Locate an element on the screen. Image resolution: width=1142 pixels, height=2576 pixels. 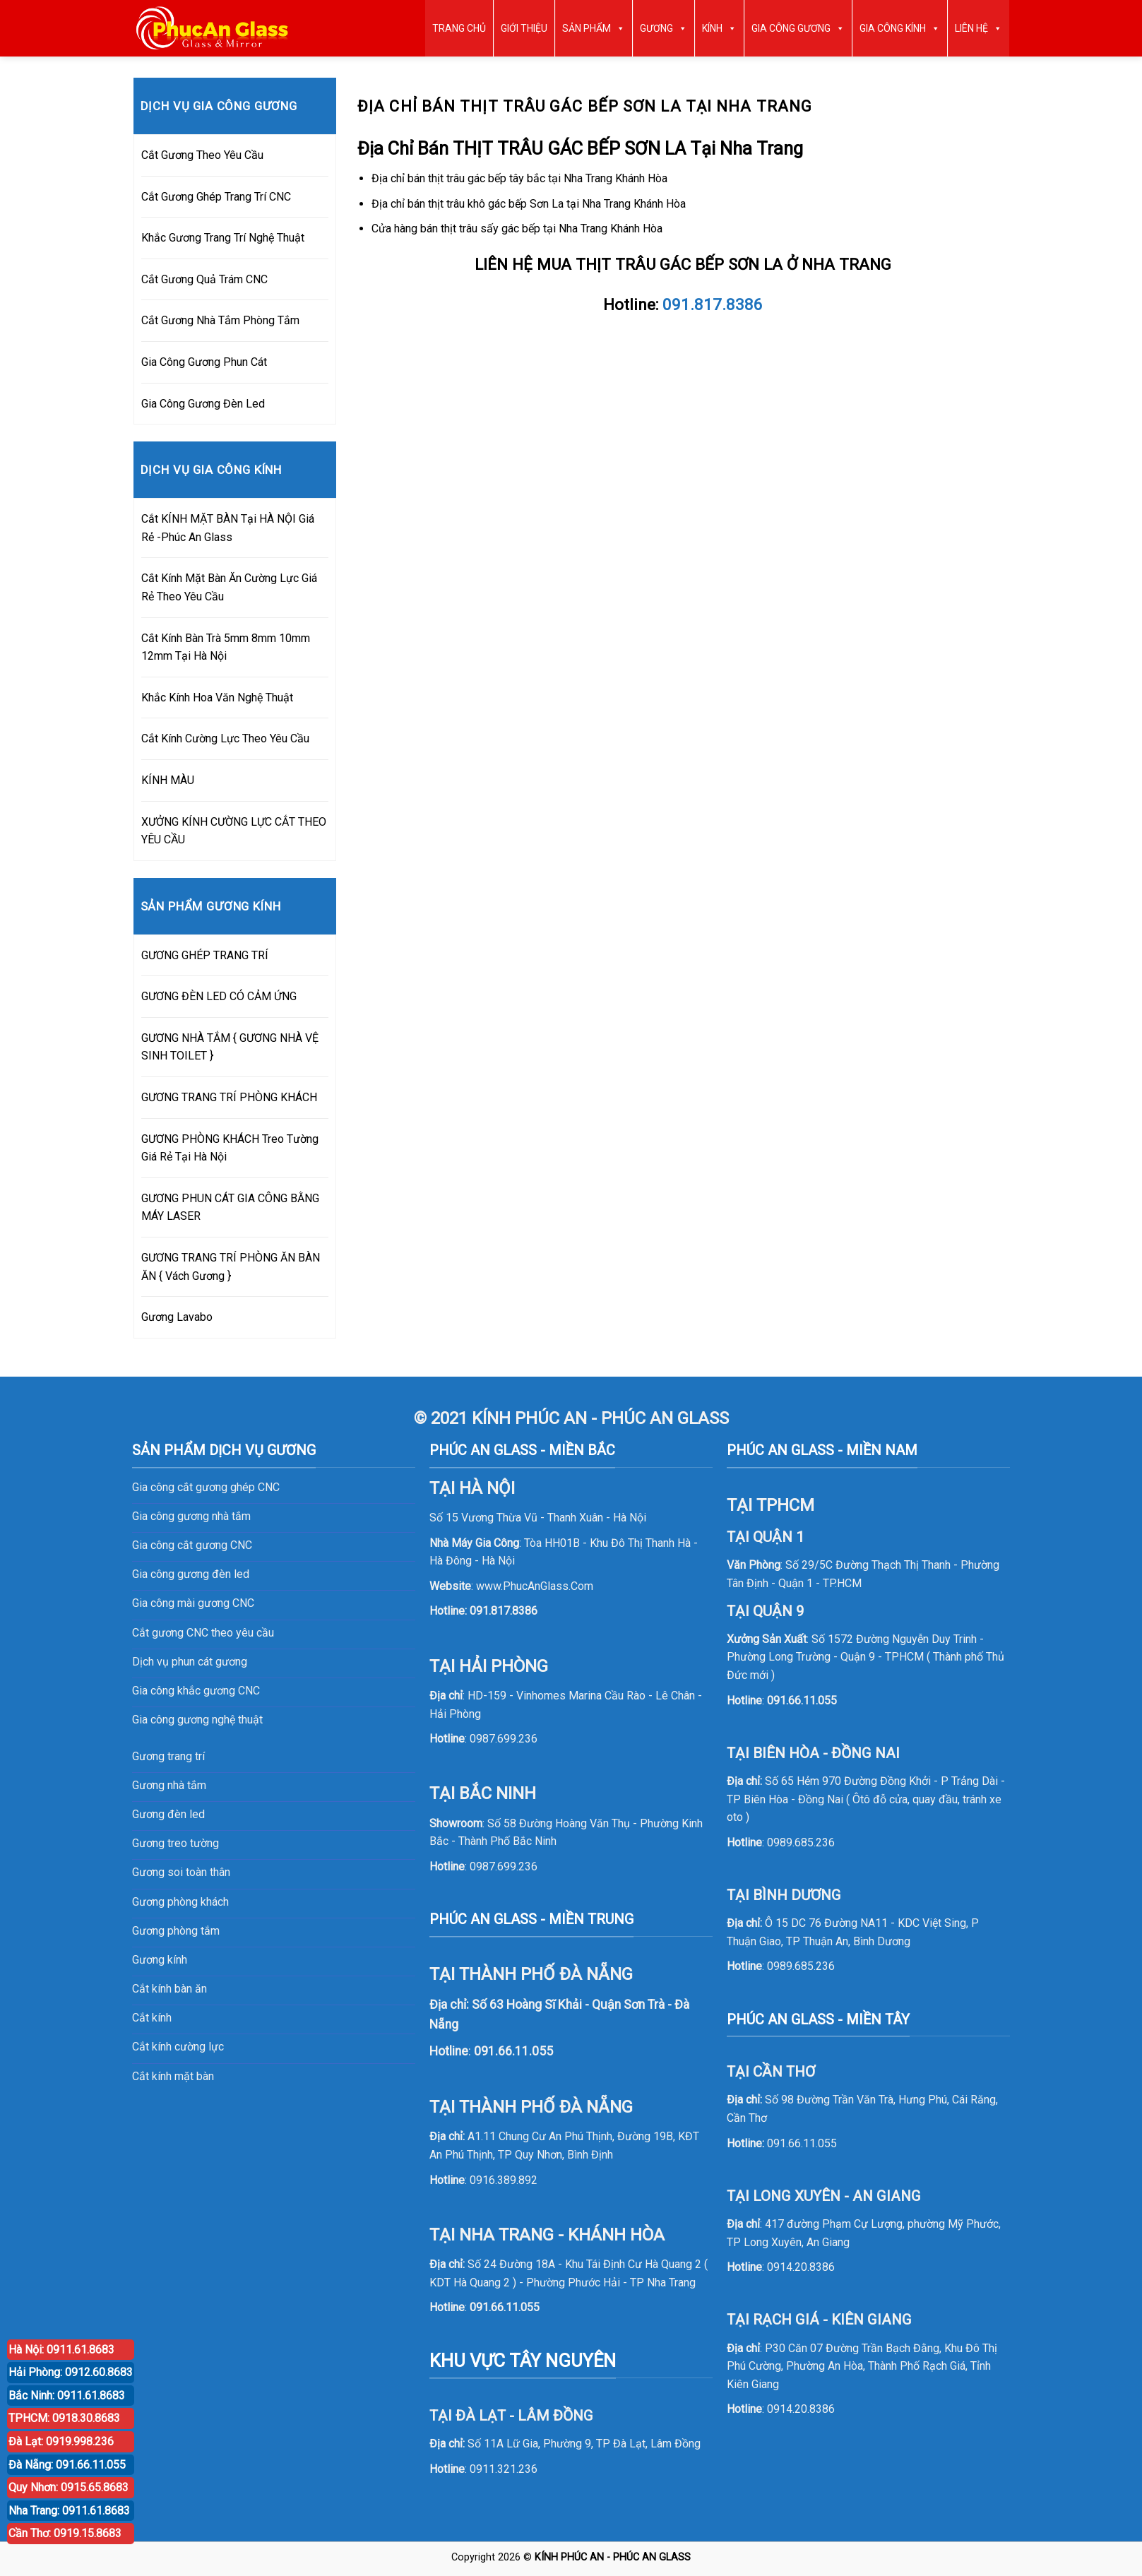
Nha Trang: 0911.61.8683 is located at coordinates (69, 2510).